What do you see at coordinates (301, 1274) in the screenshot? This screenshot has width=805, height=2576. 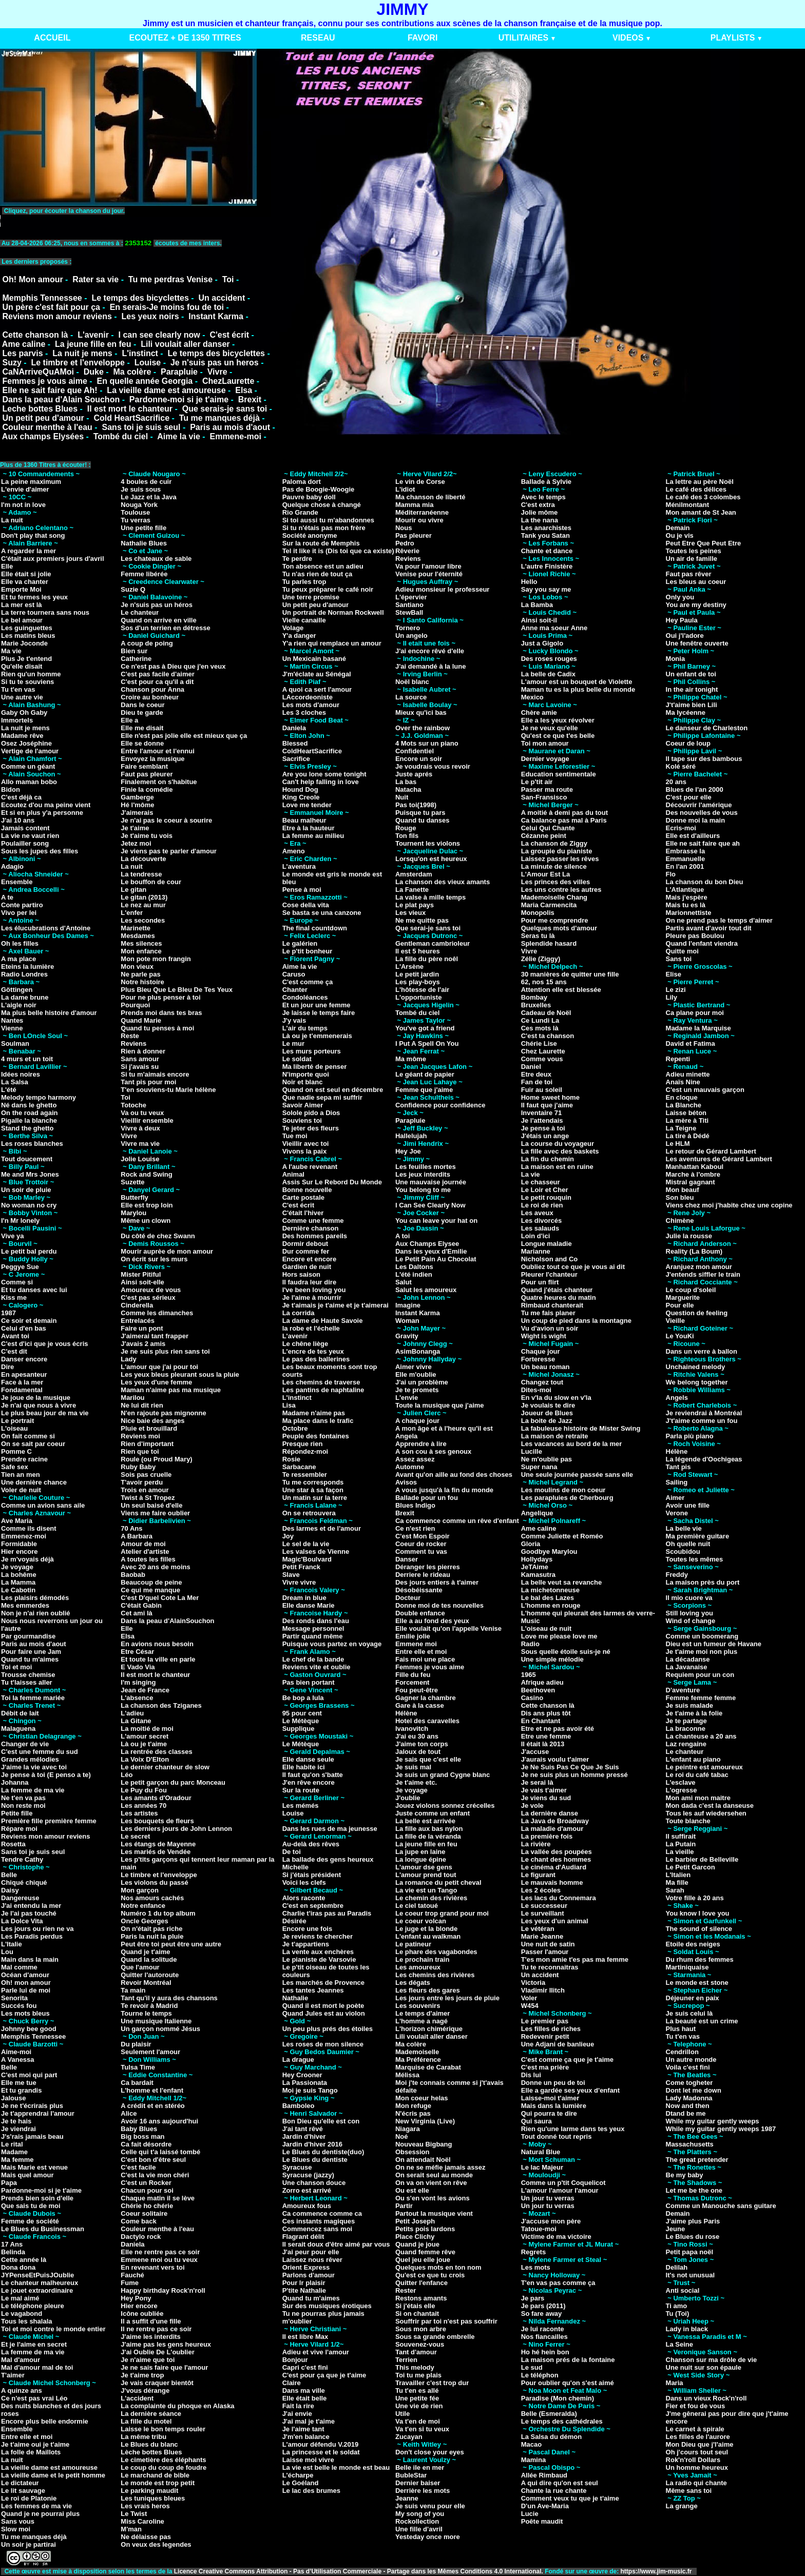 I see `Hors saison` at bounding box center [301, 1274].